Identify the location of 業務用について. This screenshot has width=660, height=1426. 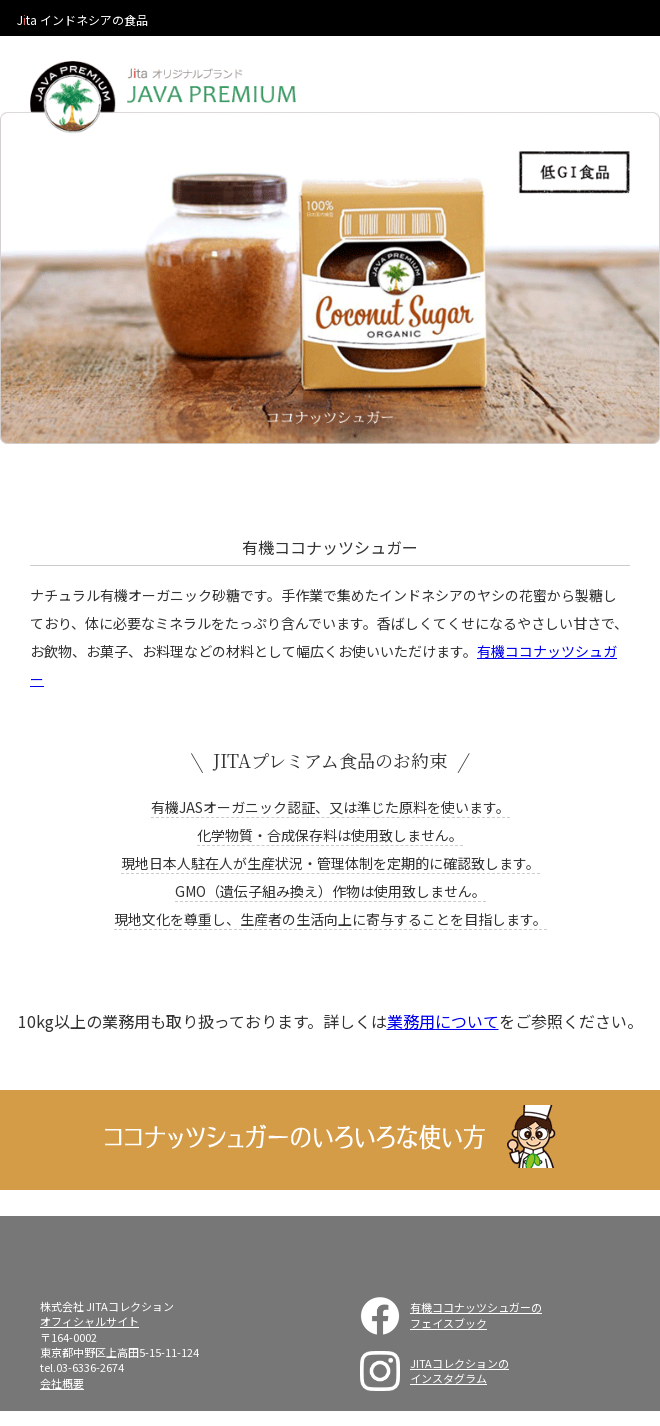
(443, 1021).